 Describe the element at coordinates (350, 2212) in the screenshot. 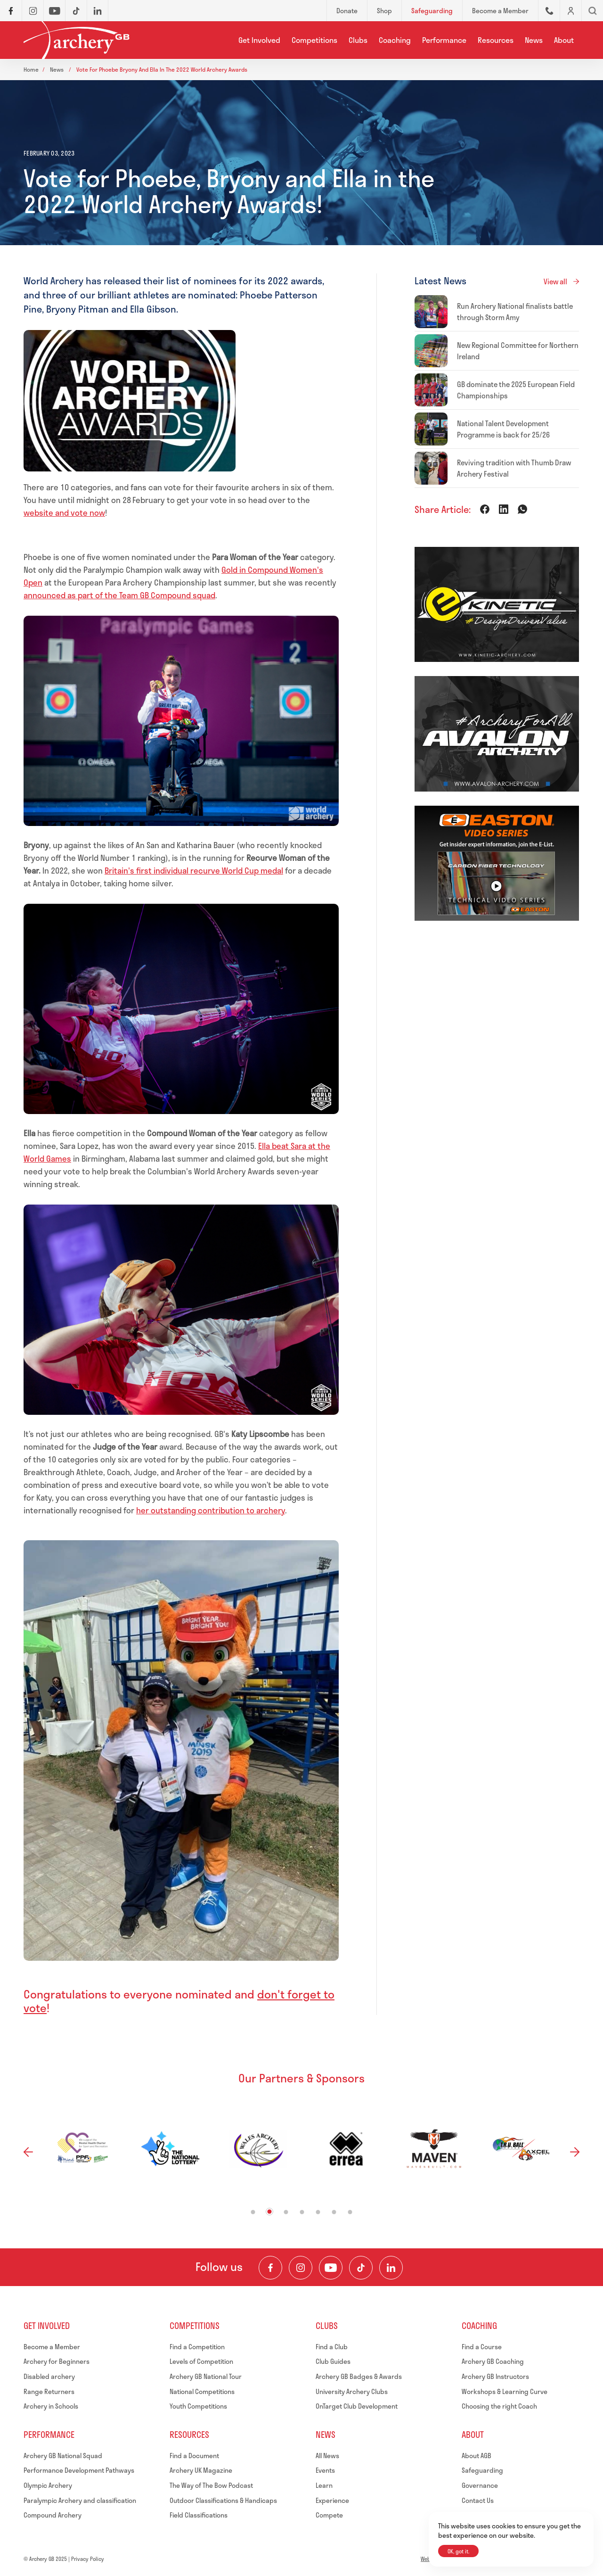

I see `7 [tab]` at that location.